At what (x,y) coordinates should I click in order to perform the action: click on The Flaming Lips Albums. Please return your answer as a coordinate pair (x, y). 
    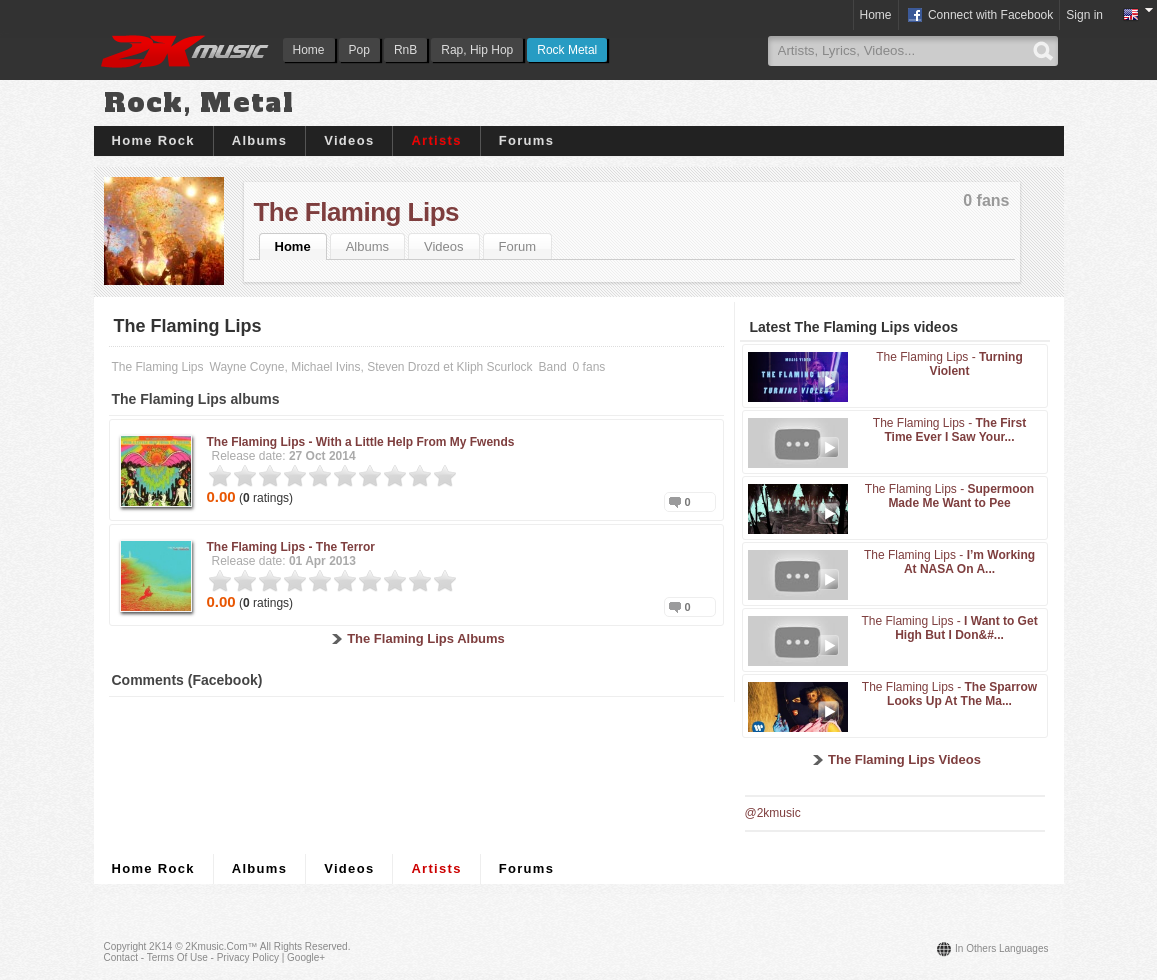
    Looking at the image, I should click on (426, 638).